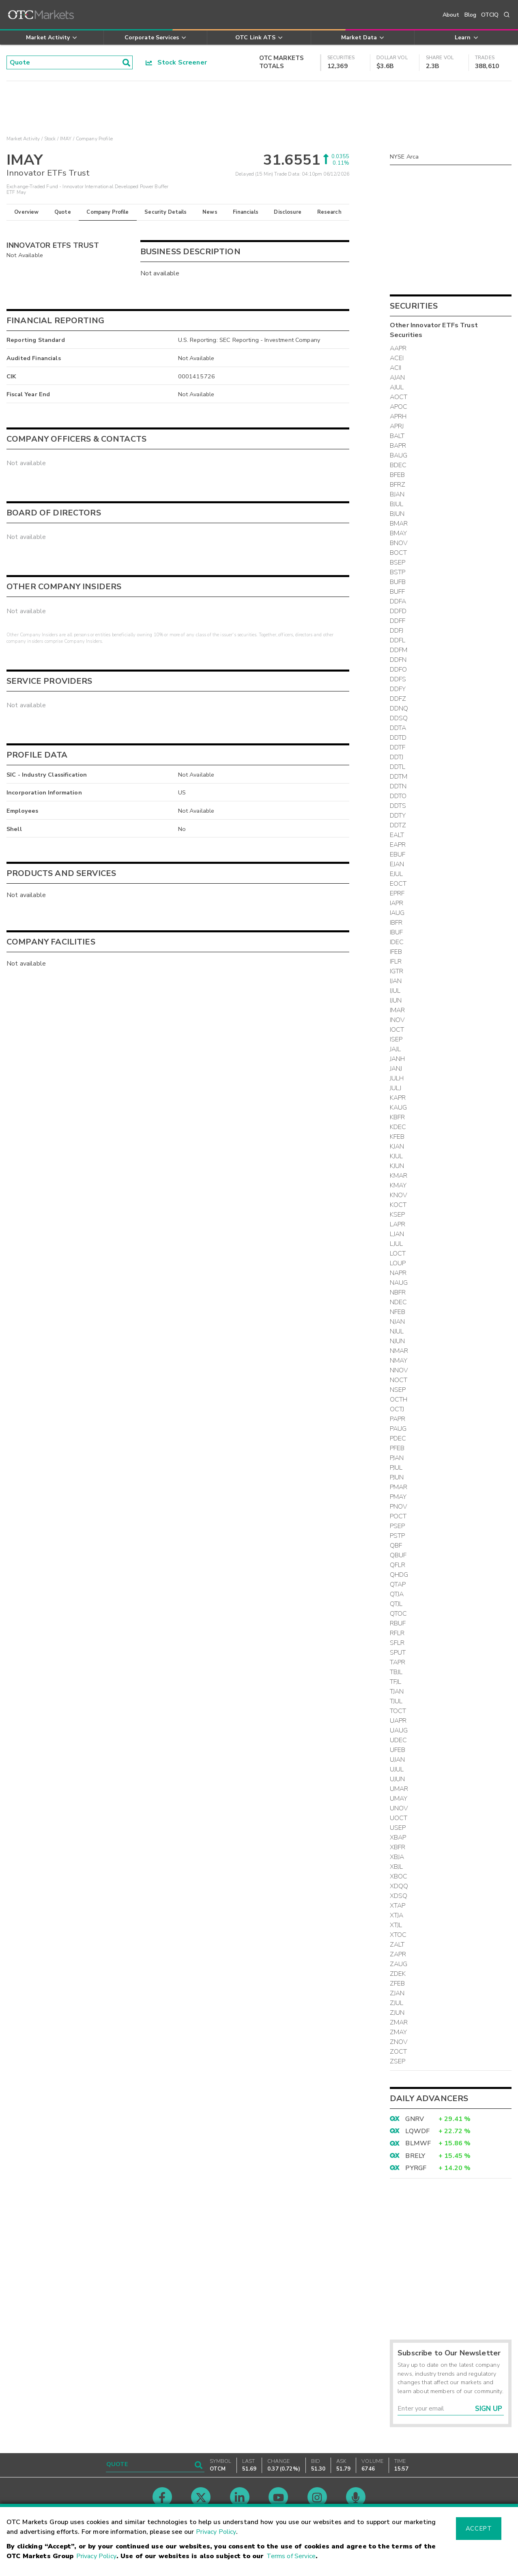 This screenshot has width=518, height=2576. Describe the element at coordinates (417, 2131) in the screenshot. I see `LQWDF` at that location.